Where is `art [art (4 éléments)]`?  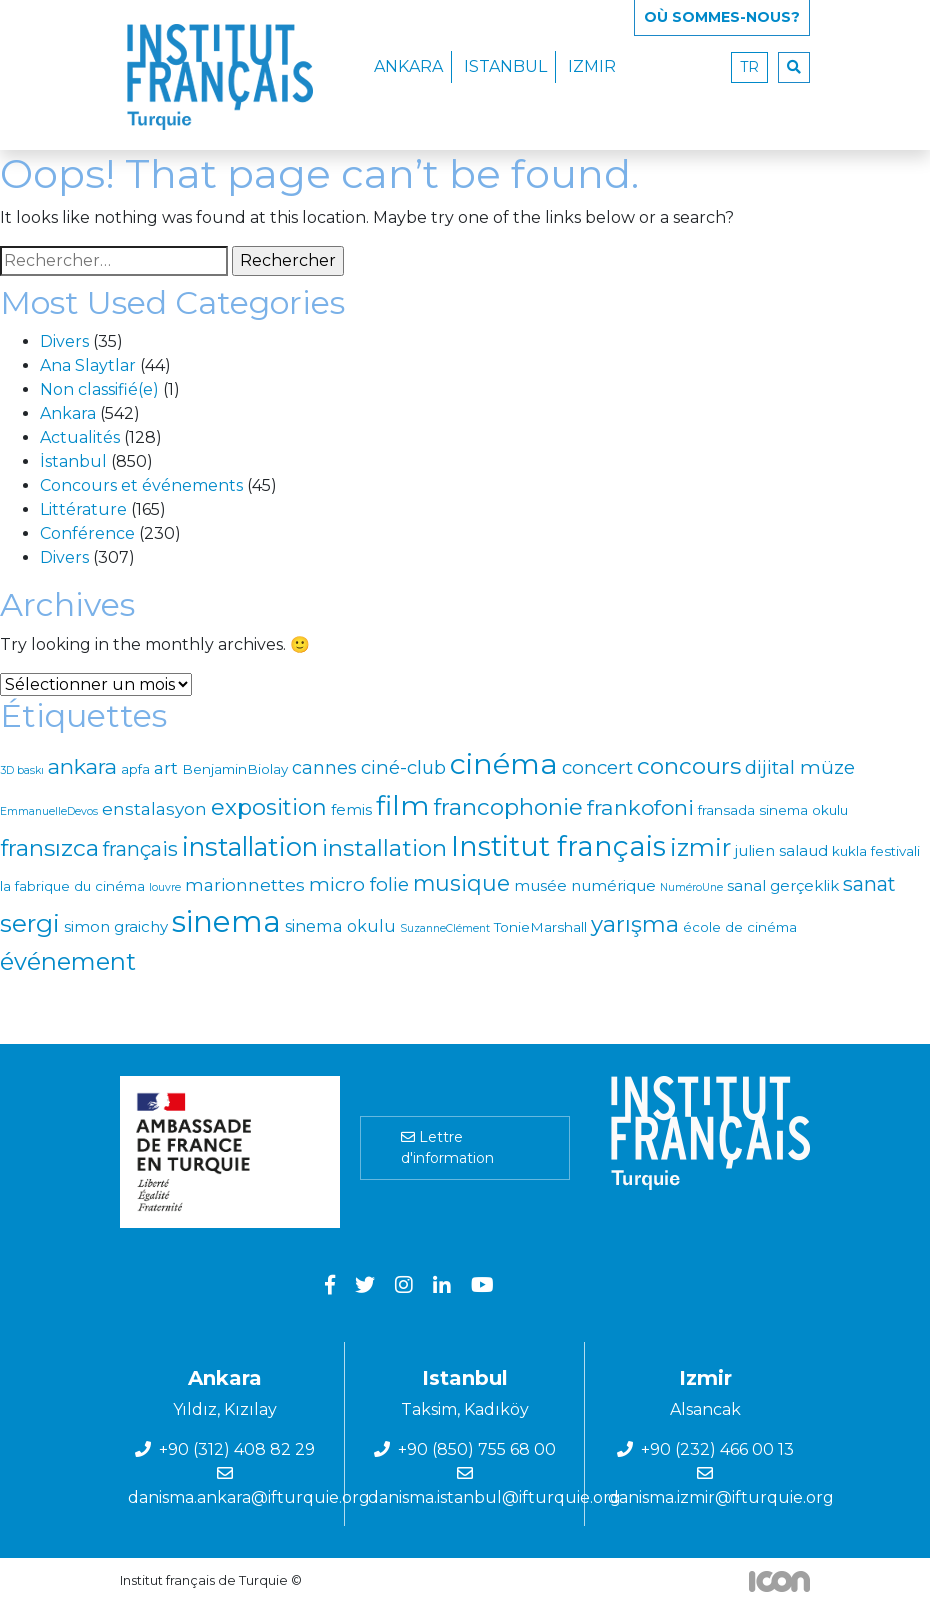 art [art (4 éléments)] is located at coordinates (166, 768).